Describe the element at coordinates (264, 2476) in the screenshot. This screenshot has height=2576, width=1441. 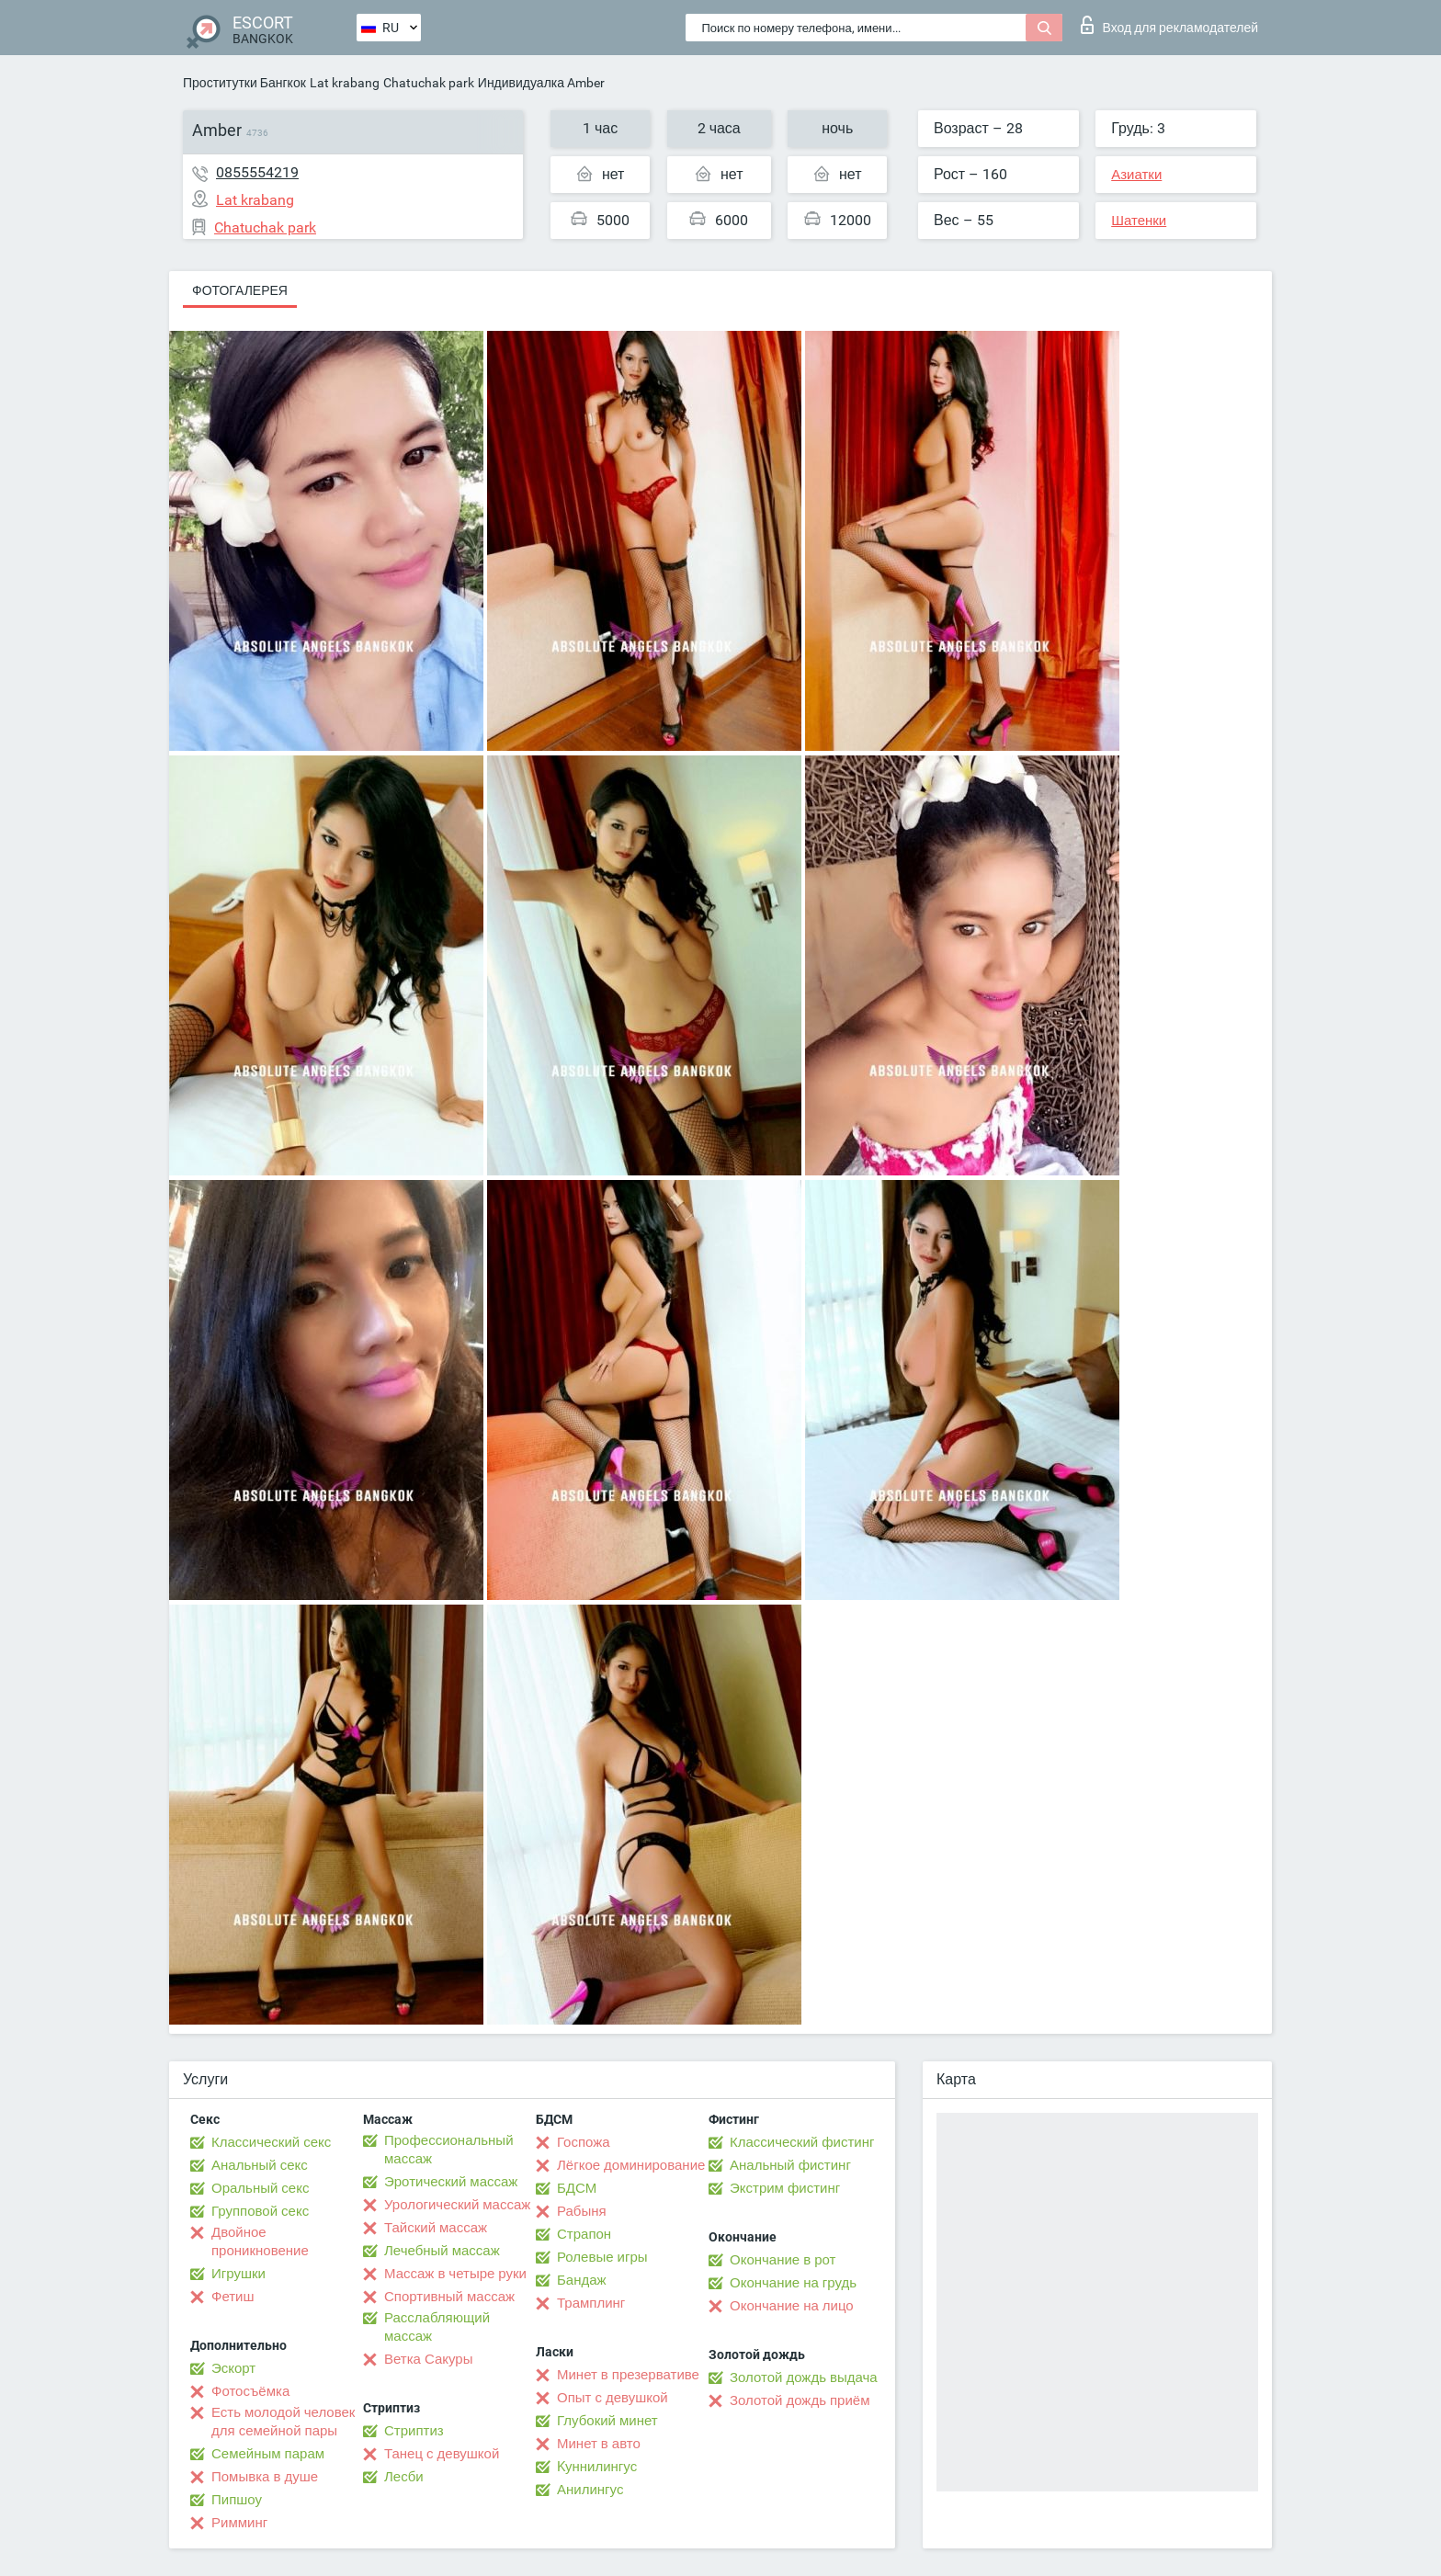
I see `Помывка в душе` at that location.